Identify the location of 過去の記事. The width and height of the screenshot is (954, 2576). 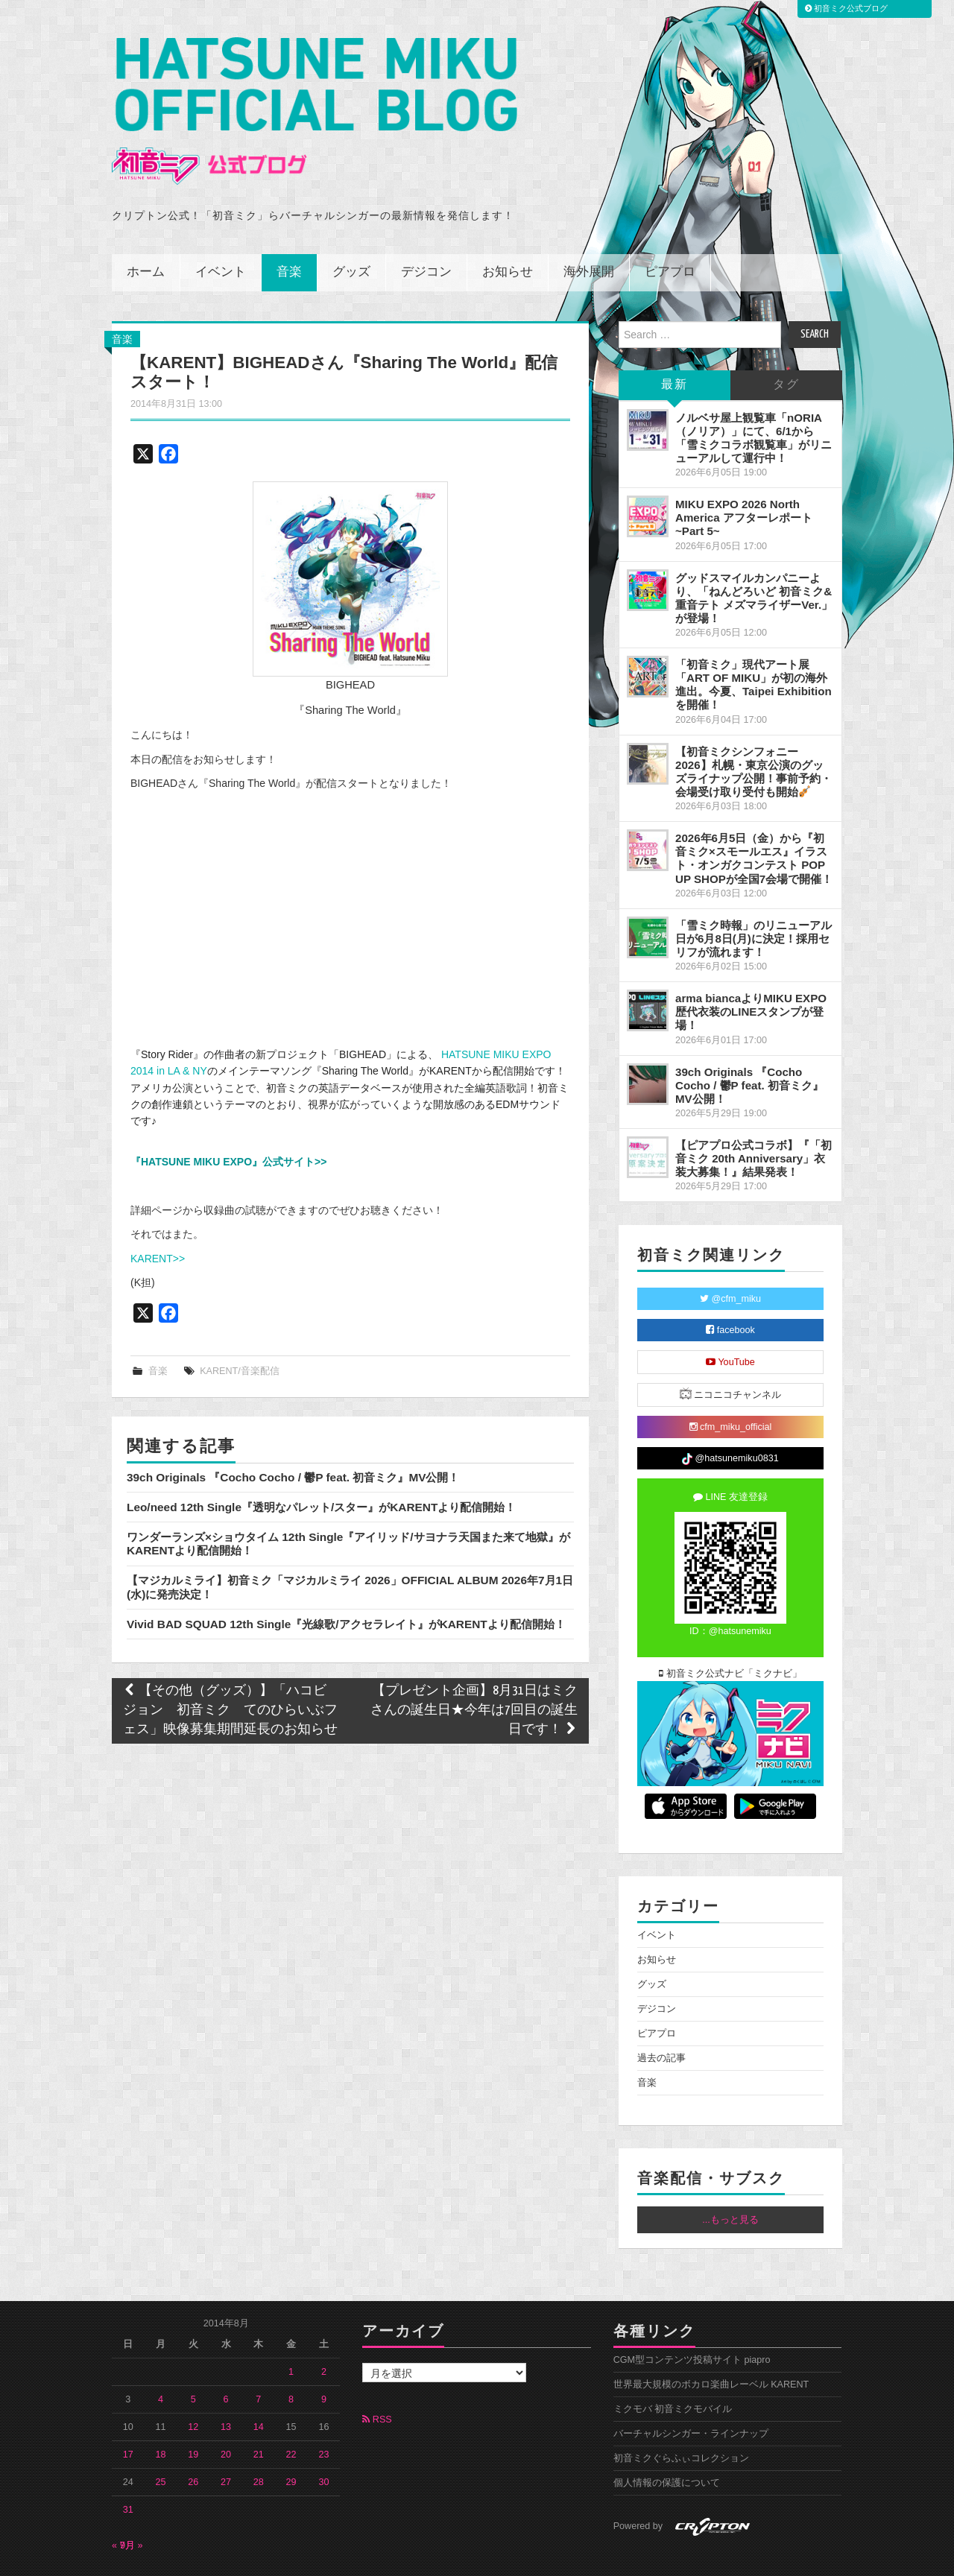
(661, 2016).